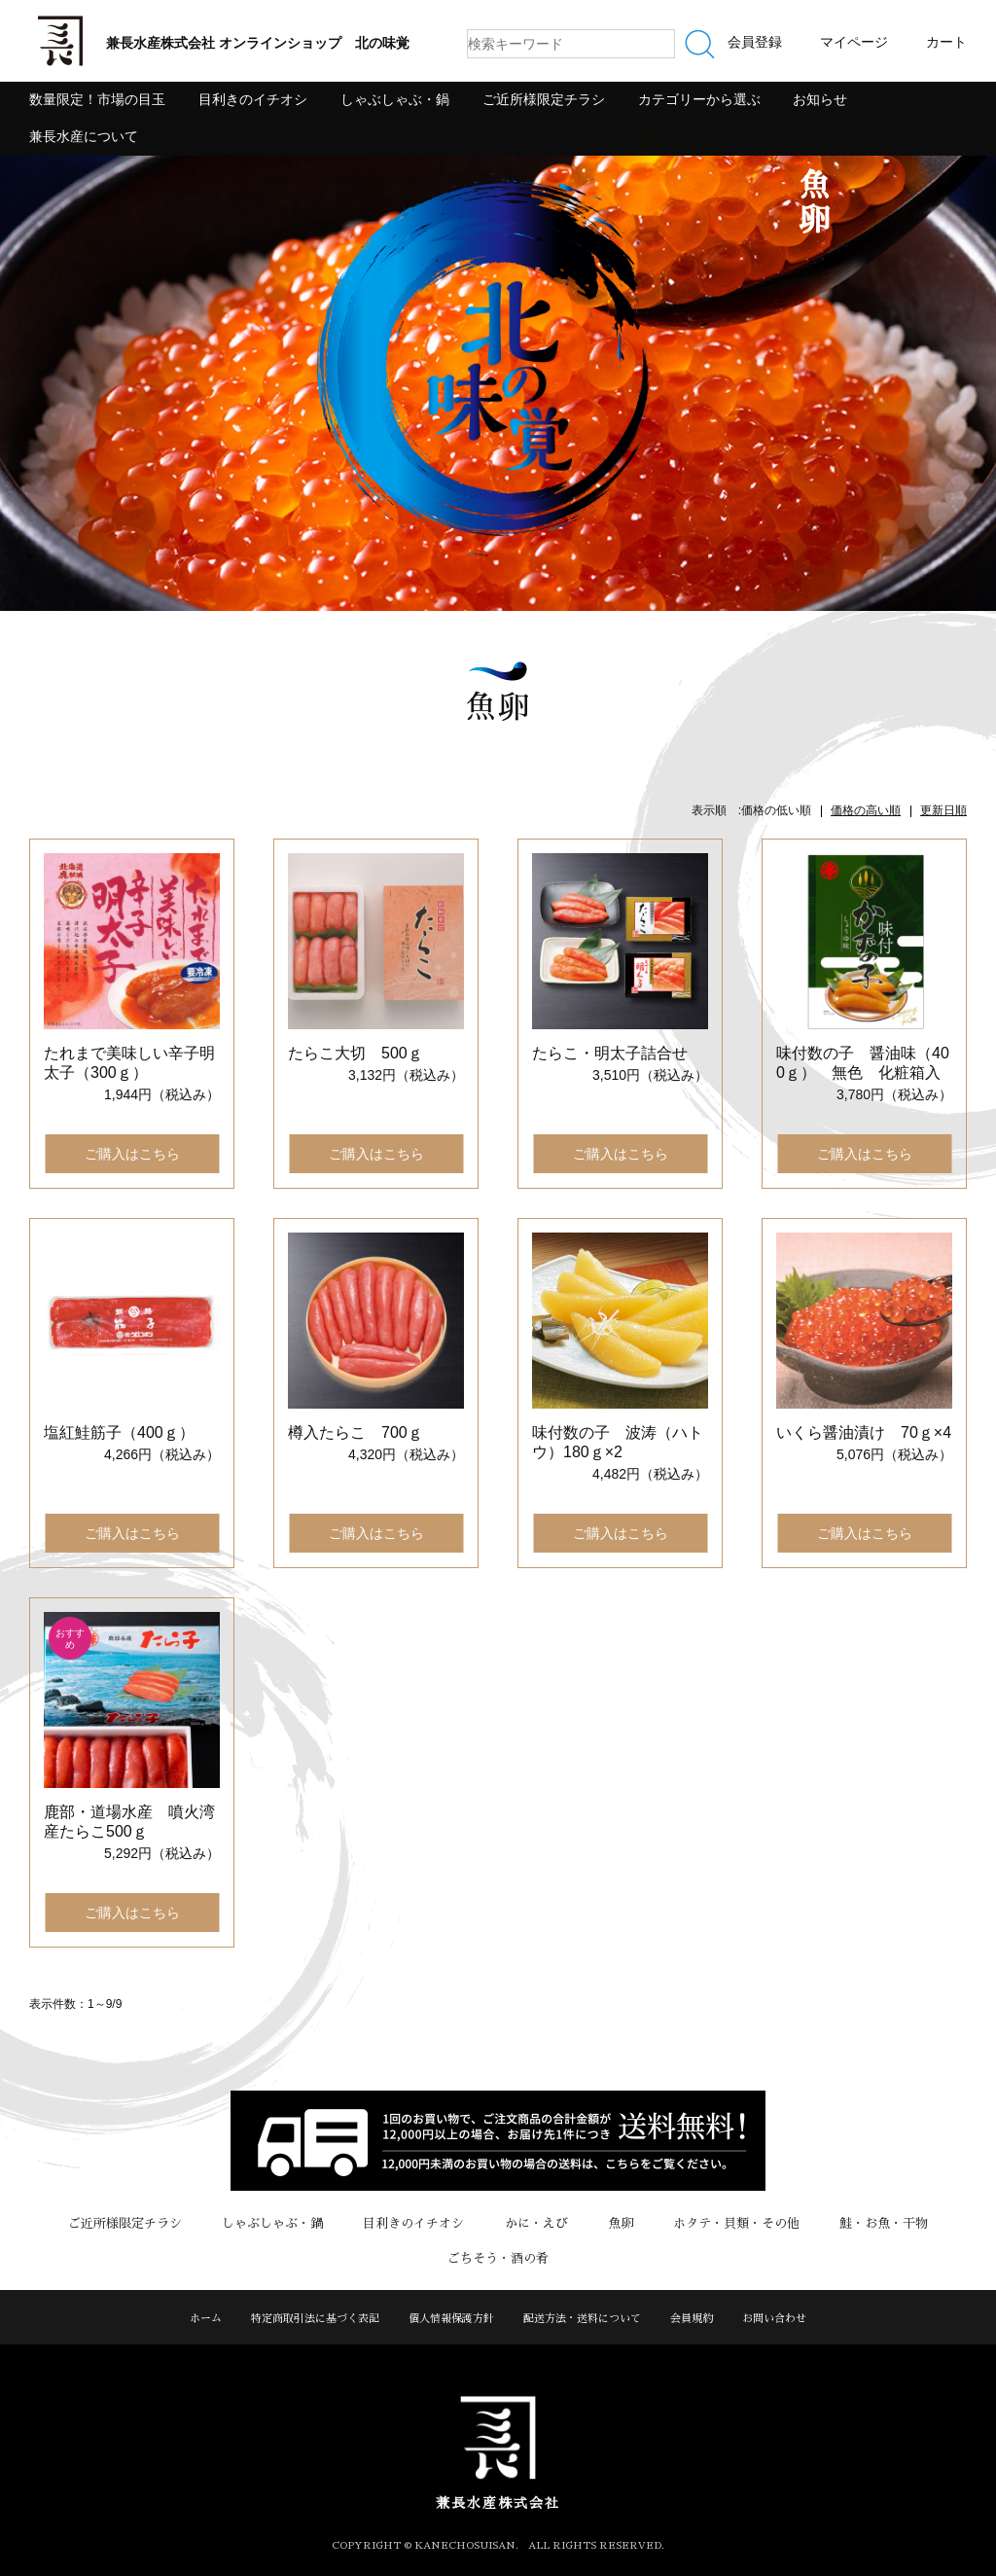 This screenshot has width=996, height=2576. Describe the element at coordinates (536, 2223) in the screenshot. I see `かに・えび` at that location.